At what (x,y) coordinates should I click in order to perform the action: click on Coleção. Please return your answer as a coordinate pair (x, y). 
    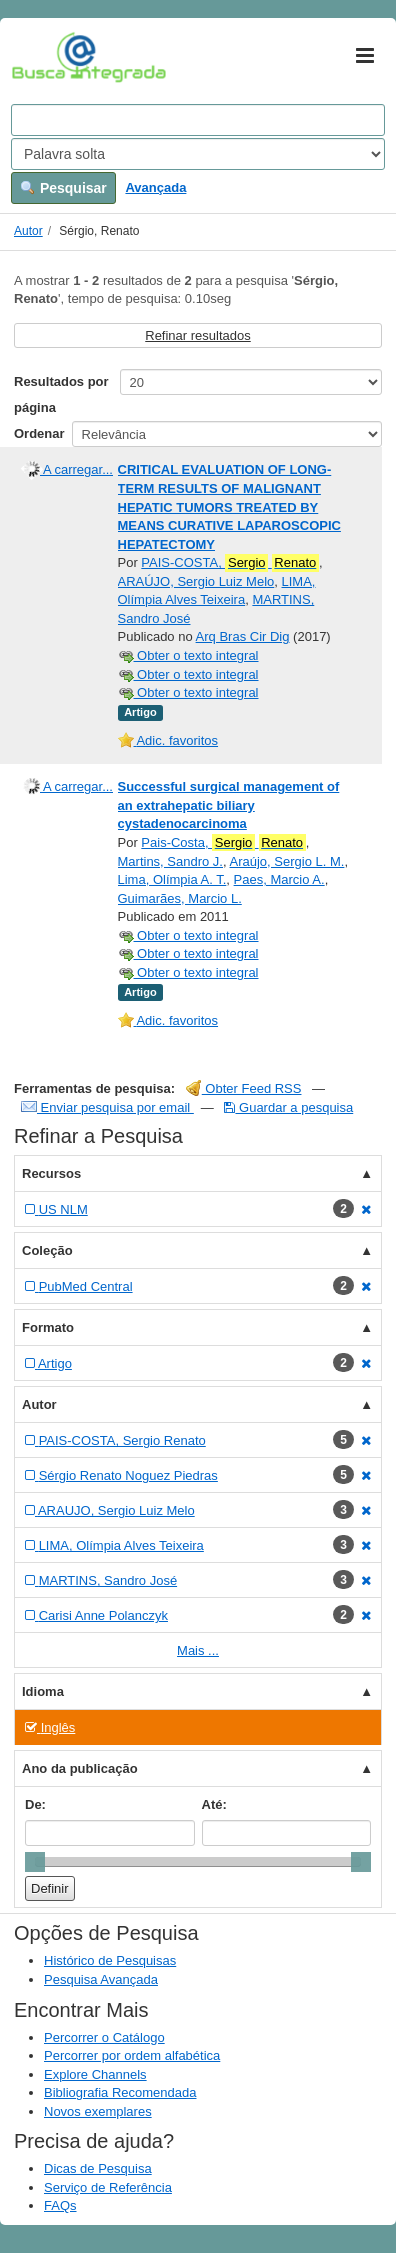
    Looking at the image, I should click on (47, 1250).